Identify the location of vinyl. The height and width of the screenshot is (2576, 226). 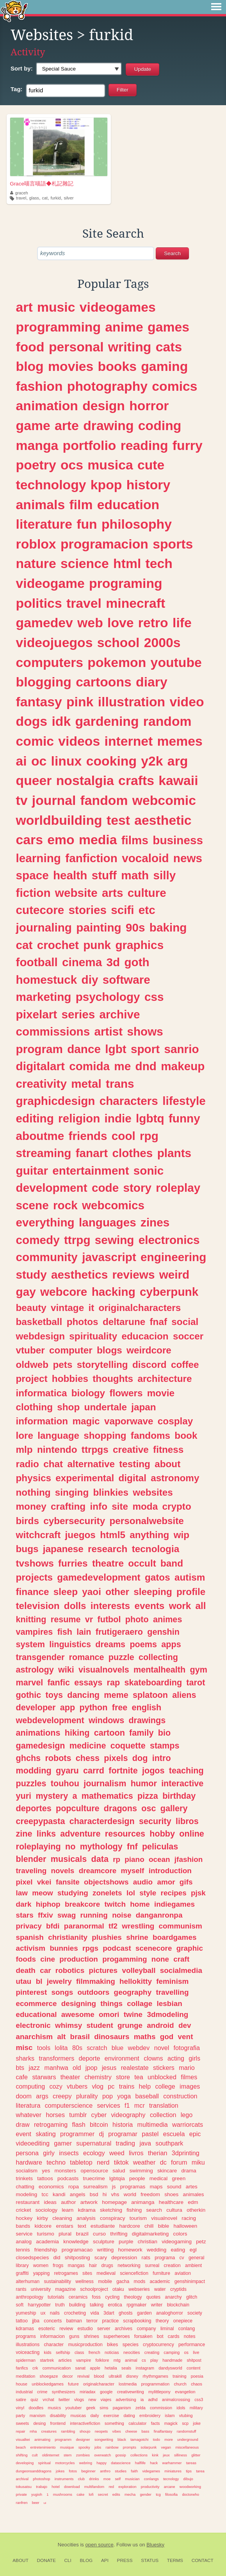
(20, 2407).